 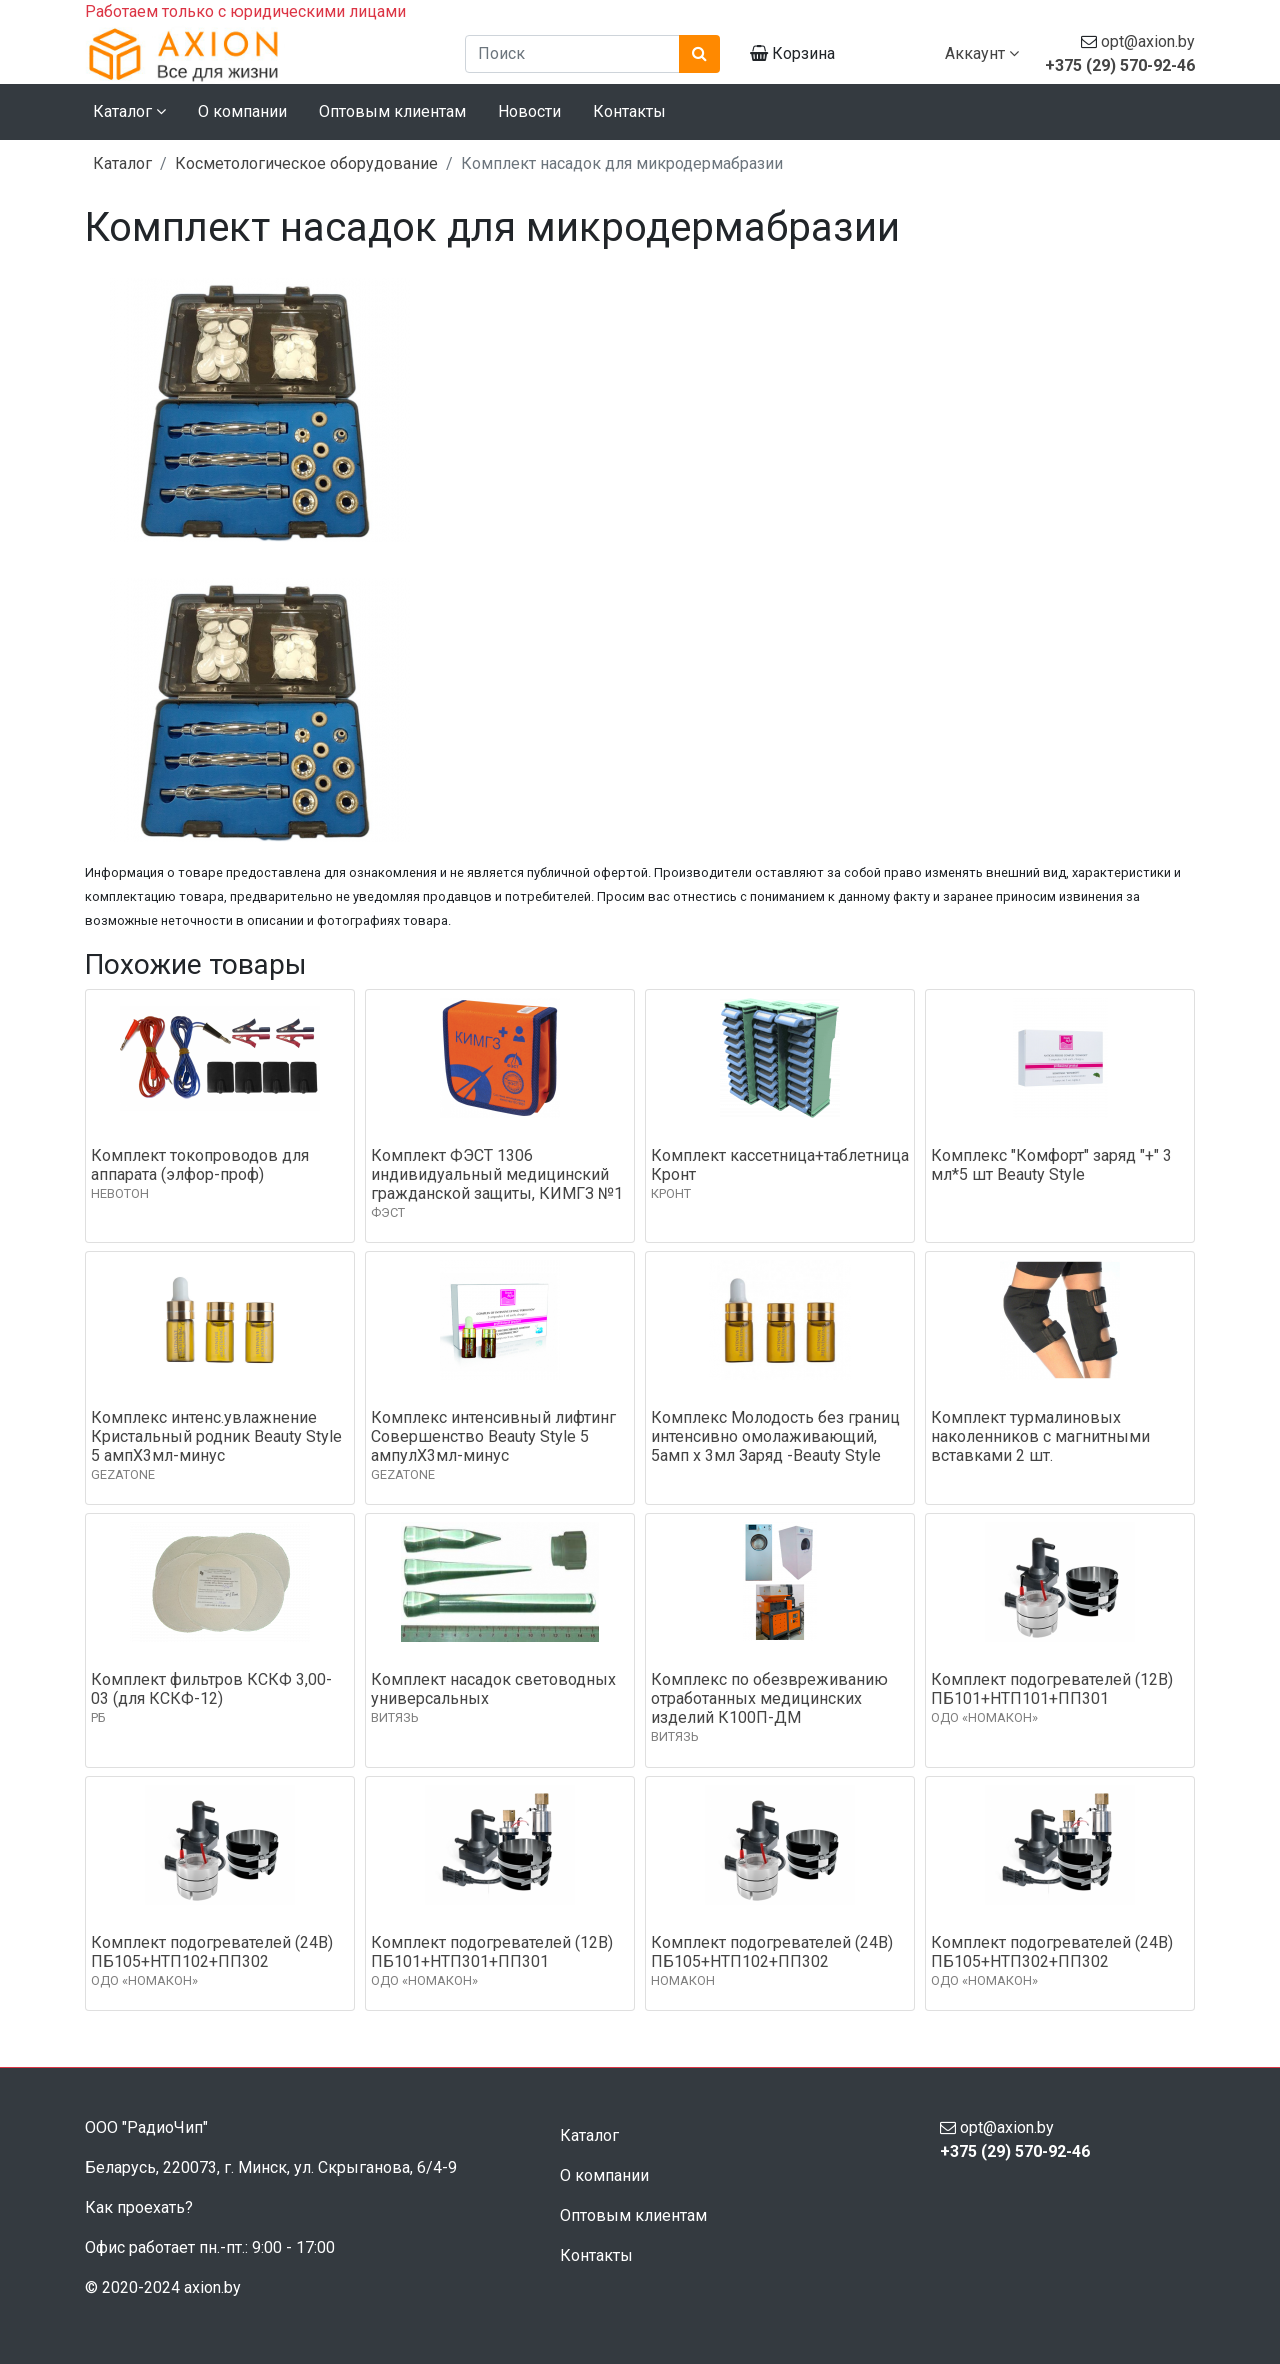 What do you see at coordinates (392, 111) in the screenshot?
I see `Оптовым клиентам` at bounding box center [392, 111].